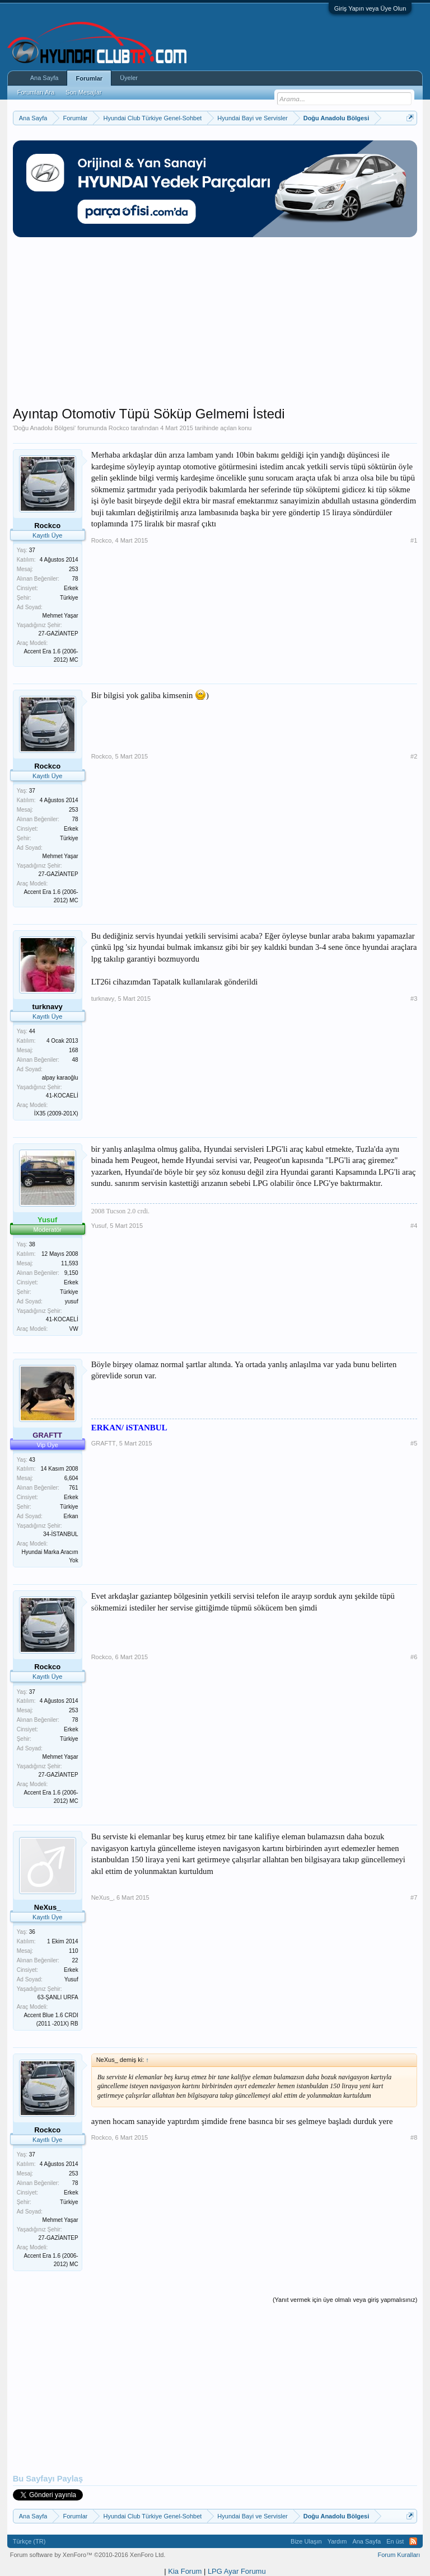  Describe the element at coordinates (103, 998) in the screenshot. I see `turknavy` at that location.